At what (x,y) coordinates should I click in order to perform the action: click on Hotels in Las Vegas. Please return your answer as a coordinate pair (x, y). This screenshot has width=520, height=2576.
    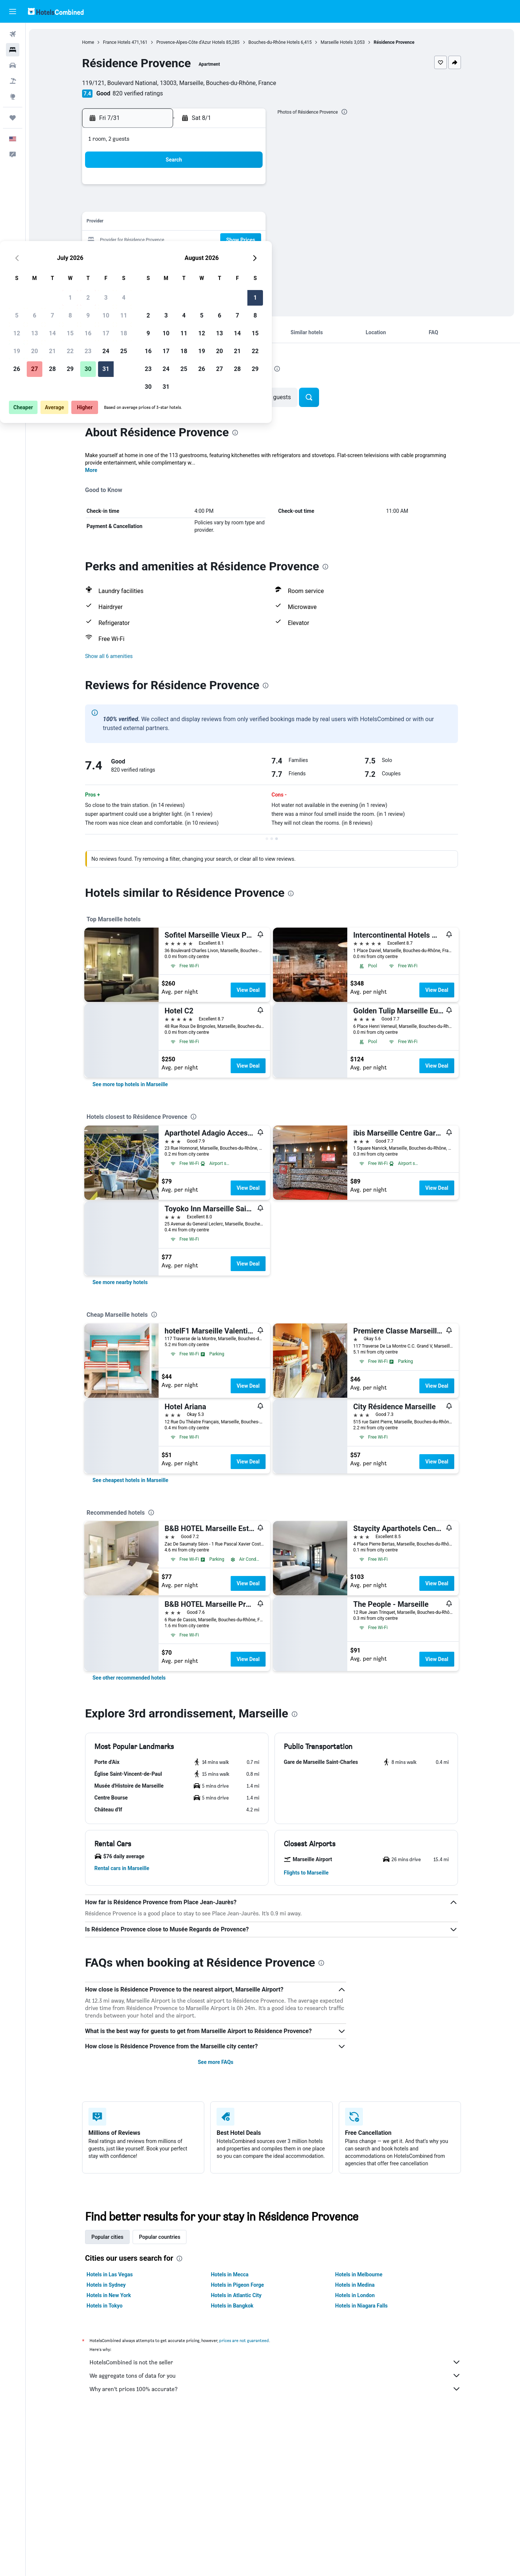
    Looking at the image, I should click on (111, 2274).